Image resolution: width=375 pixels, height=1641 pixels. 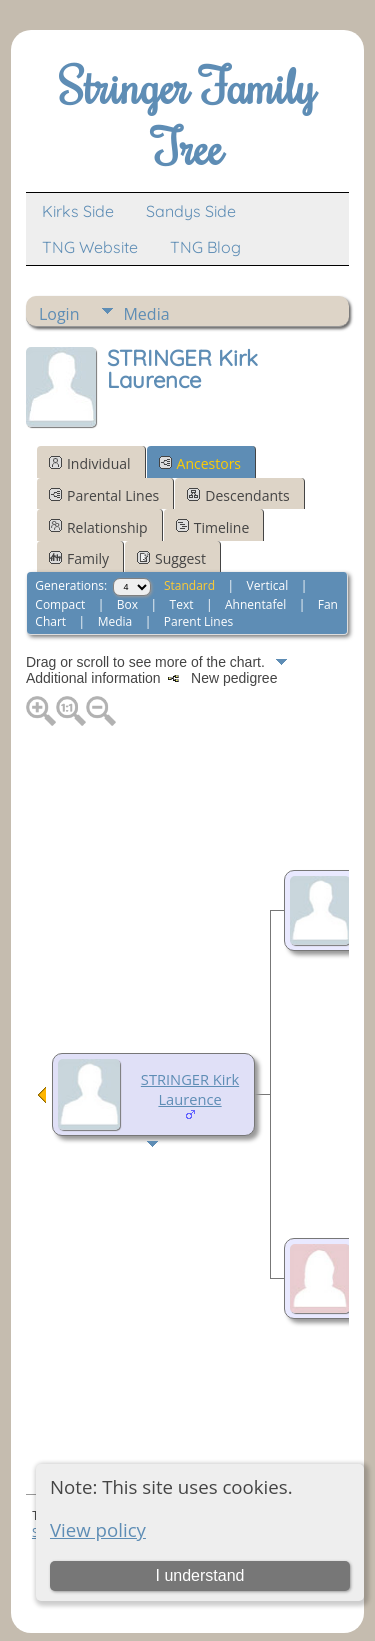 What do you see at coordinates (90, 247) in the screenshot?
I see `TNG Website` at bounding box center [90, 247].